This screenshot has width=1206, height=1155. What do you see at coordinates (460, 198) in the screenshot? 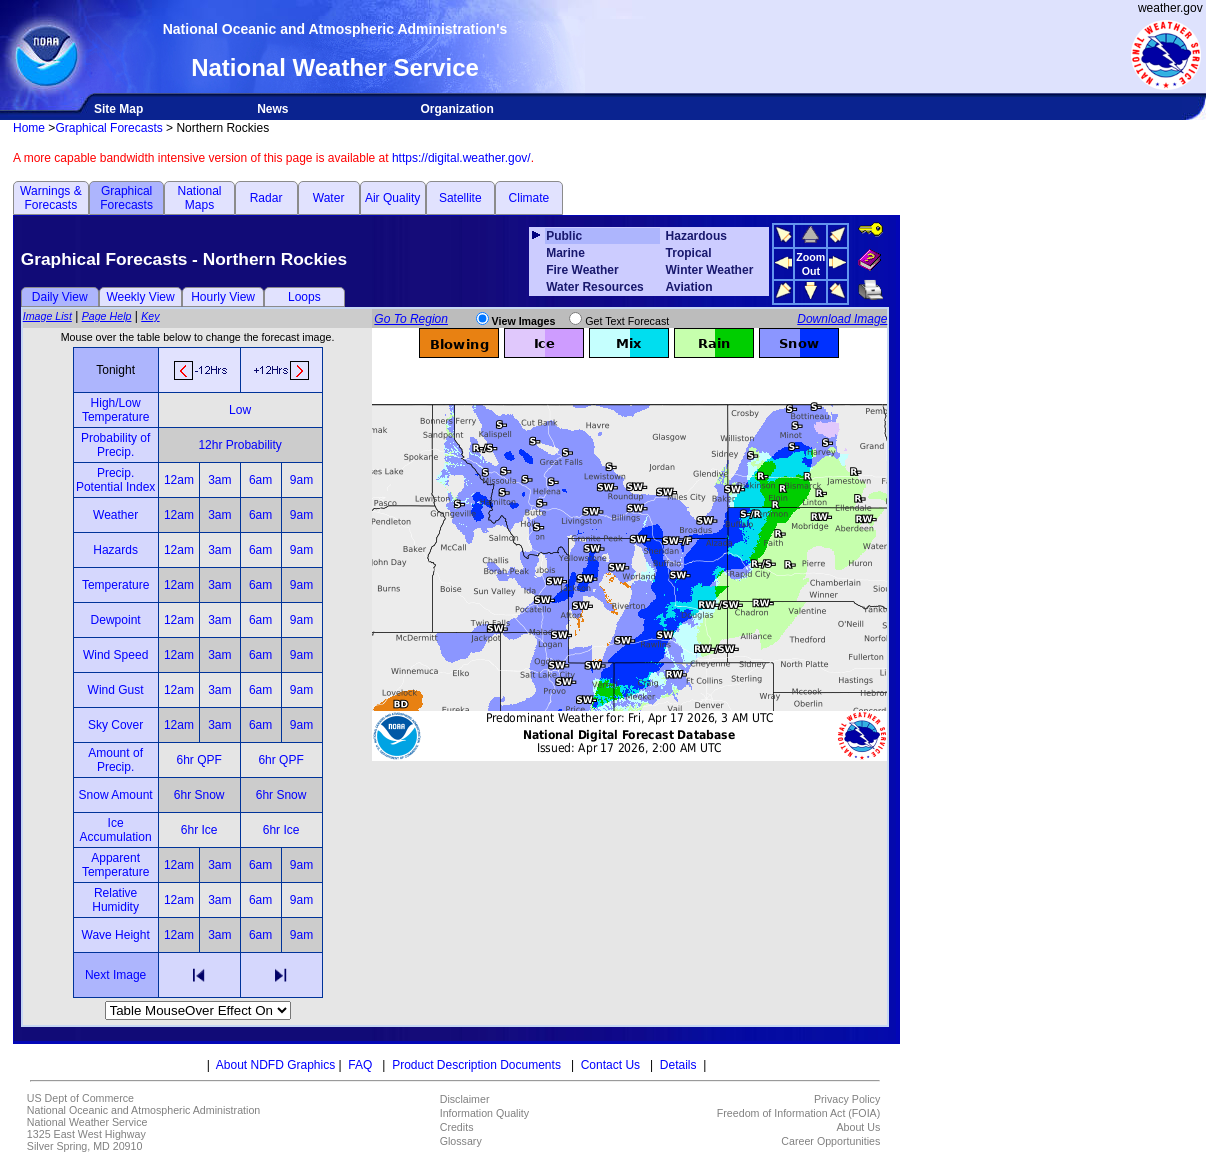
I see `Satellite` at bounding box center [460, 198].